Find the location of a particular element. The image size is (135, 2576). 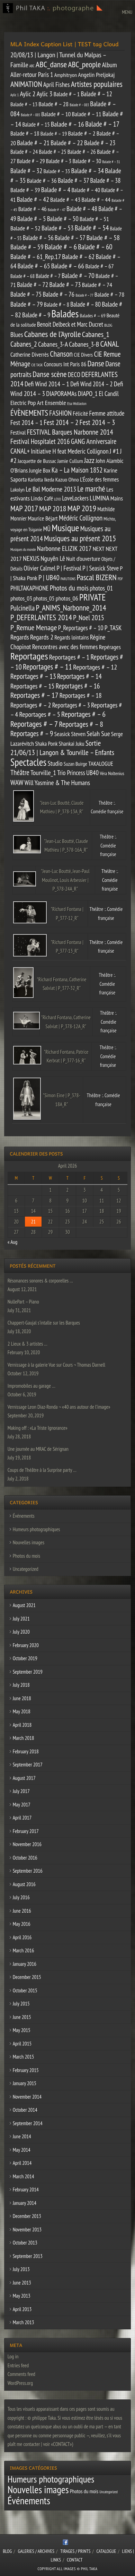

Balade # – 74 is located at coordinates (97, 284).